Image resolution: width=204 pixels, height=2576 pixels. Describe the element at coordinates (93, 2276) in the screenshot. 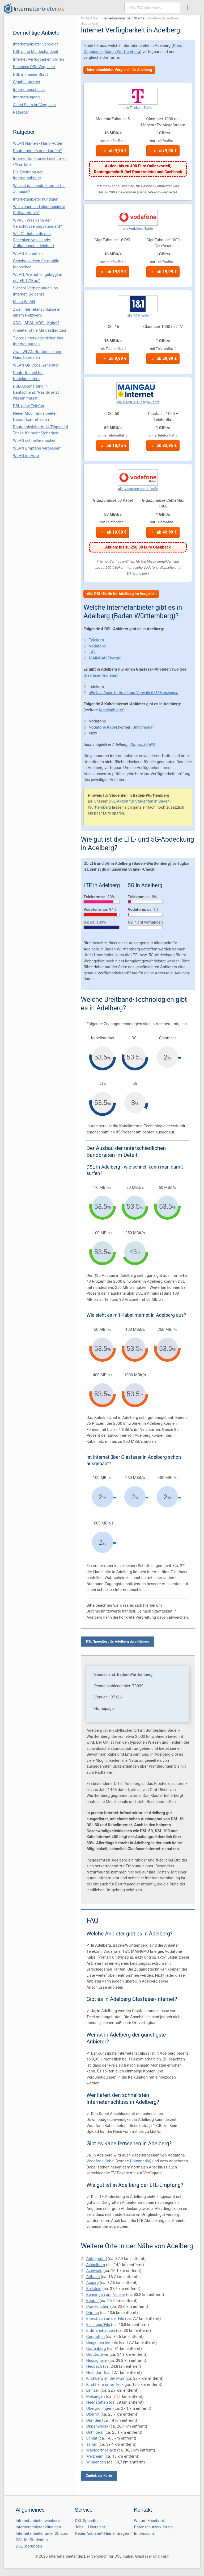

I see `Altbach` at that location.